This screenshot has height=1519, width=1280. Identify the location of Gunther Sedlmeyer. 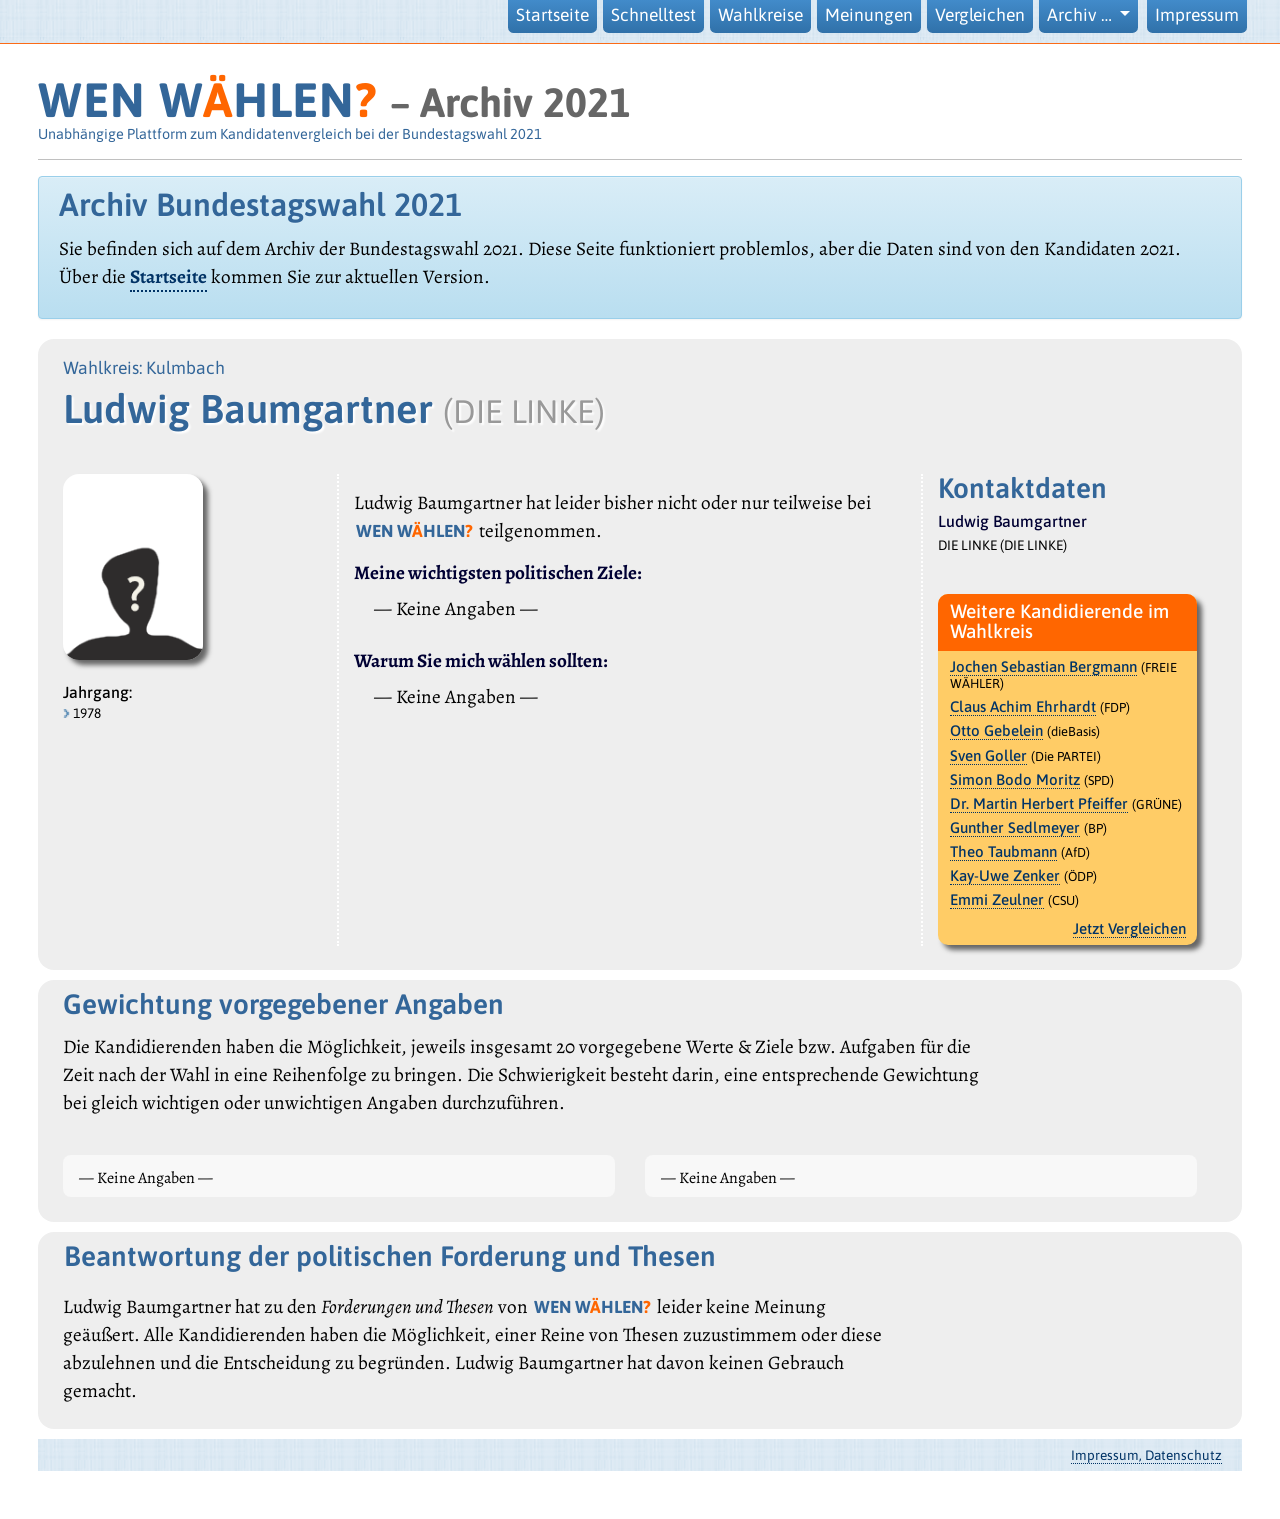
(1015, 827).